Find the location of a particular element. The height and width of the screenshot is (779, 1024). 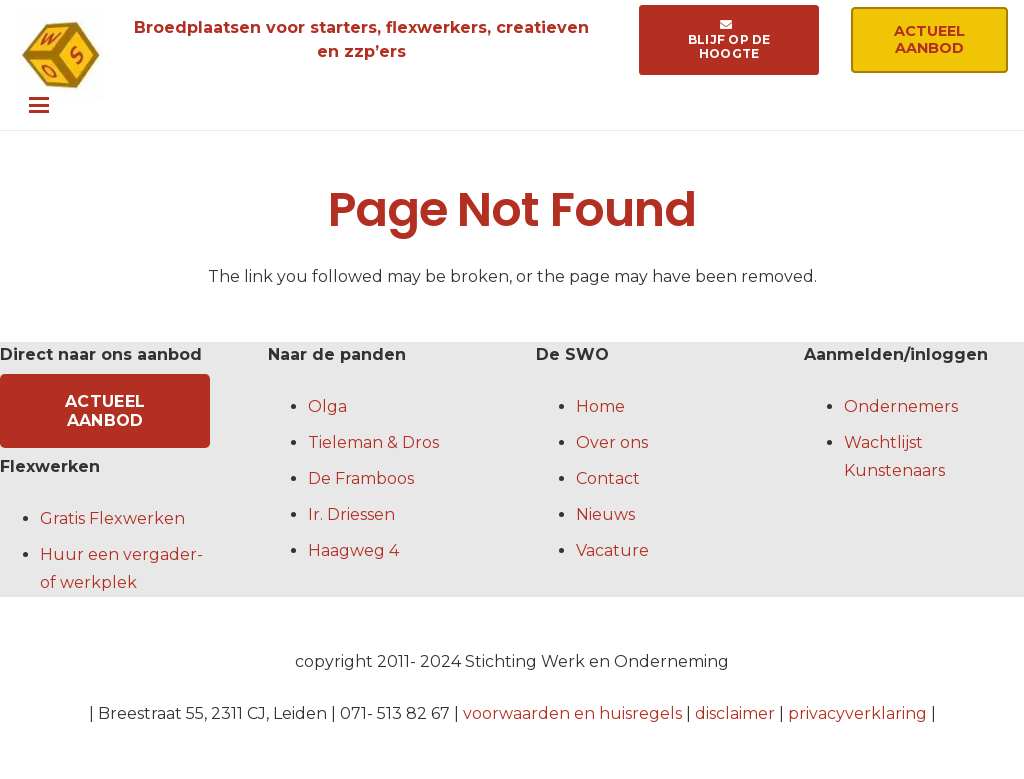

De Framboos is located at coordinates (361, 478).